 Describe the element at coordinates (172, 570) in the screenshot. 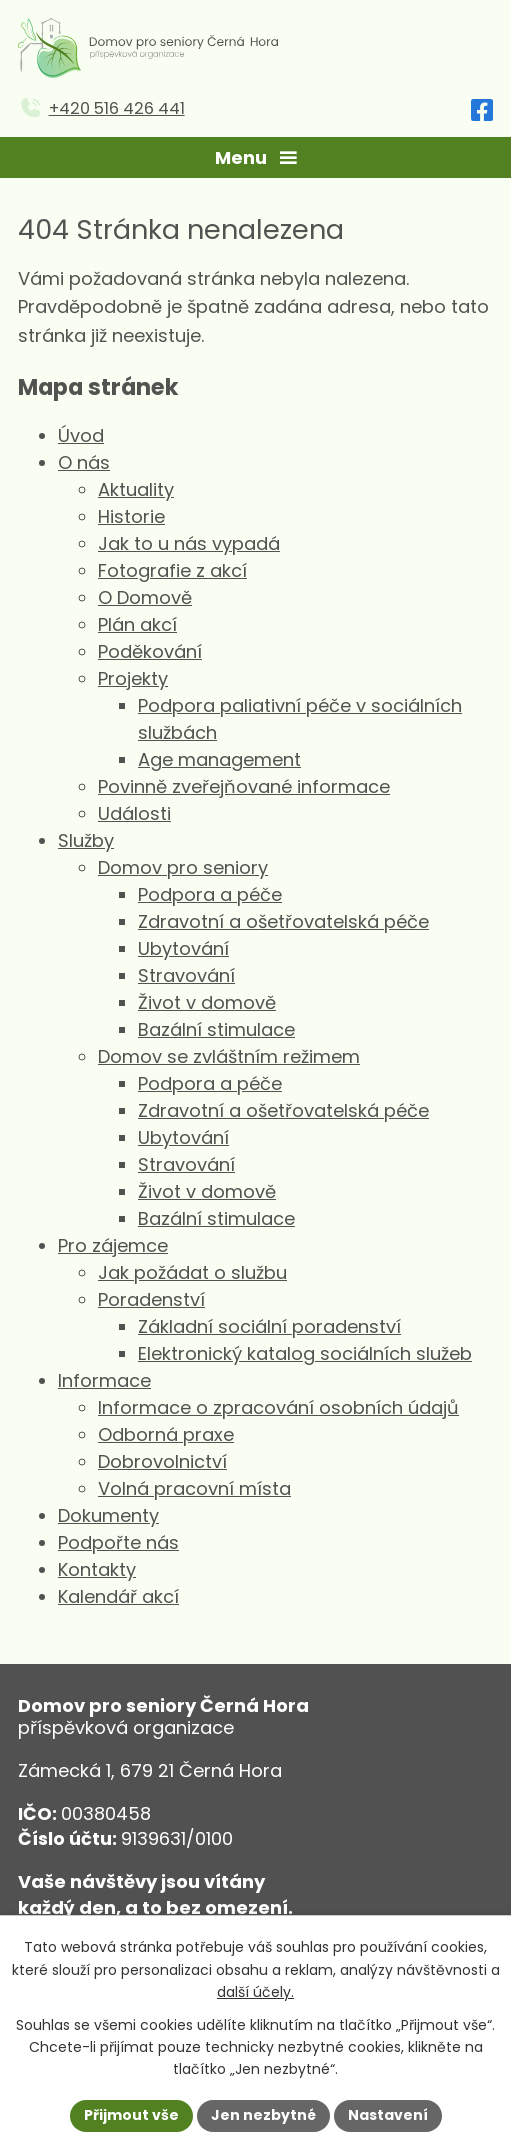

I see `Fotografie z akcí` at that location.